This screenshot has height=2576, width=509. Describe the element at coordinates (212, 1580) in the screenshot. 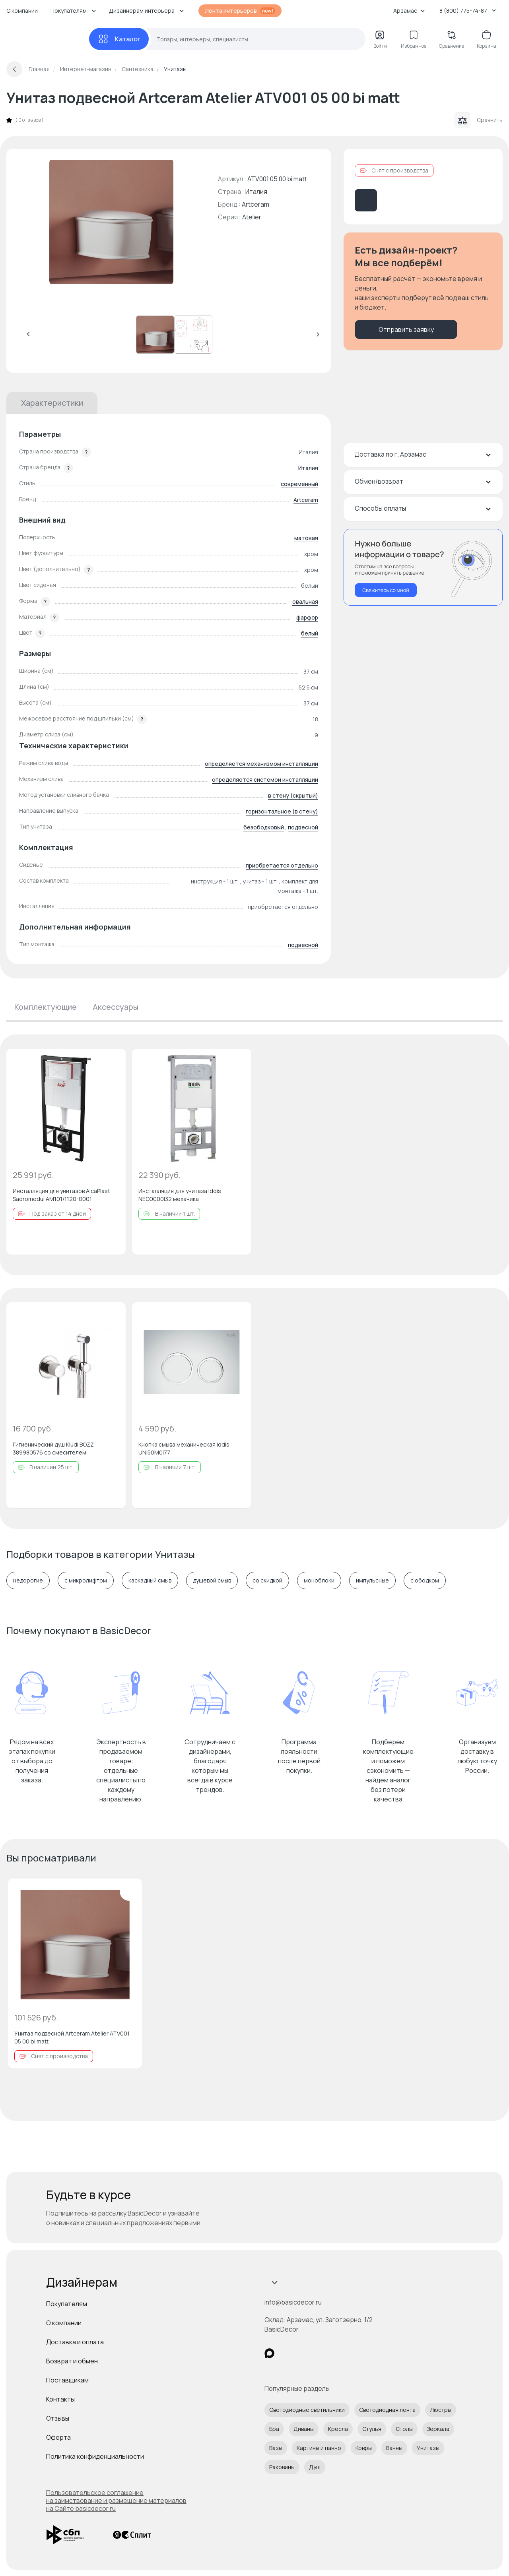

I see `душевой смыв` at that location.